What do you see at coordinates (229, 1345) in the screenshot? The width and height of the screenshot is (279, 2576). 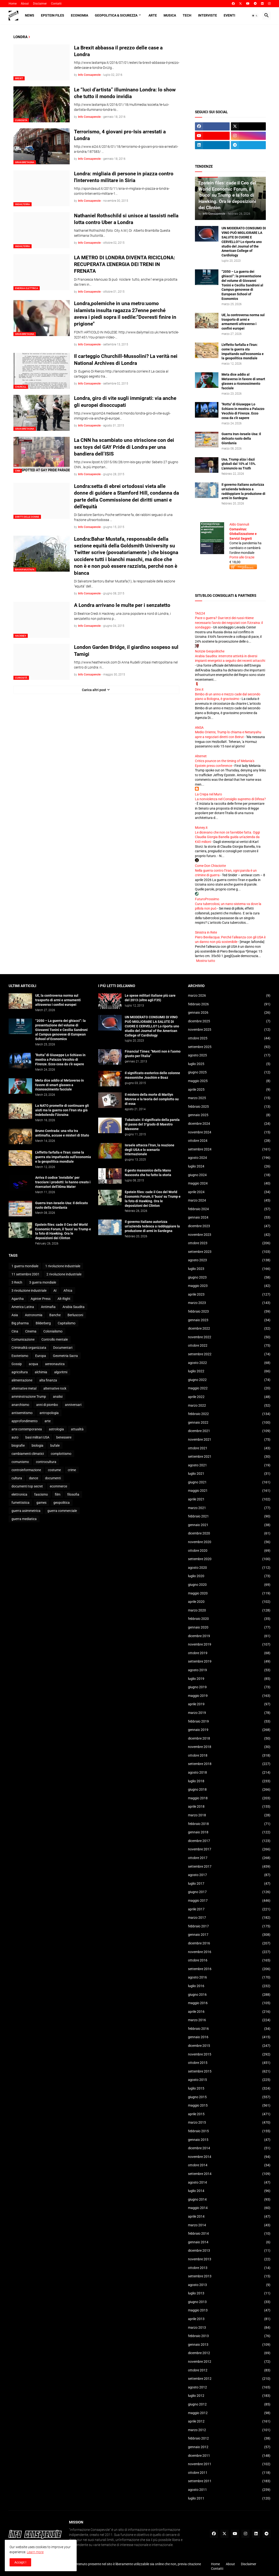 I see `ottobre 2022` at bounding box center [229, 1345].